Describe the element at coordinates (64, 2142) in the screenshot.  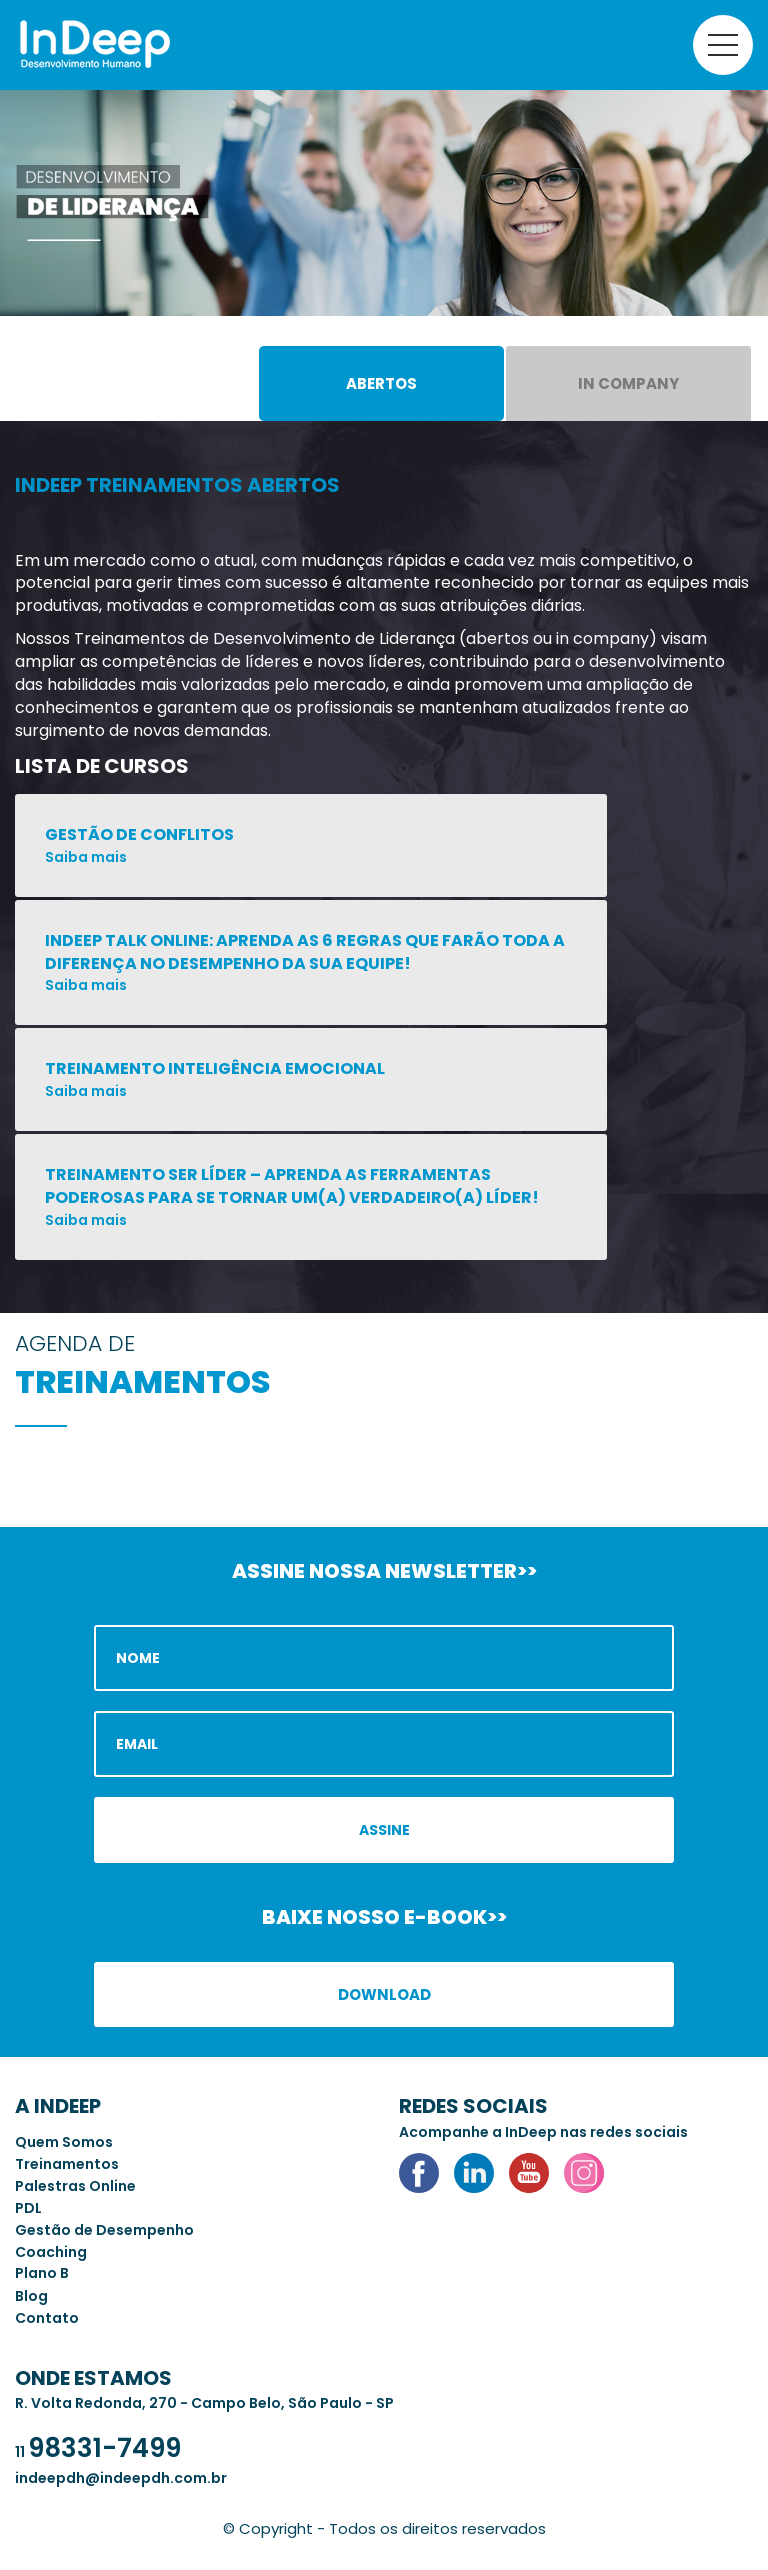
I see `Quem Somos` at that location.